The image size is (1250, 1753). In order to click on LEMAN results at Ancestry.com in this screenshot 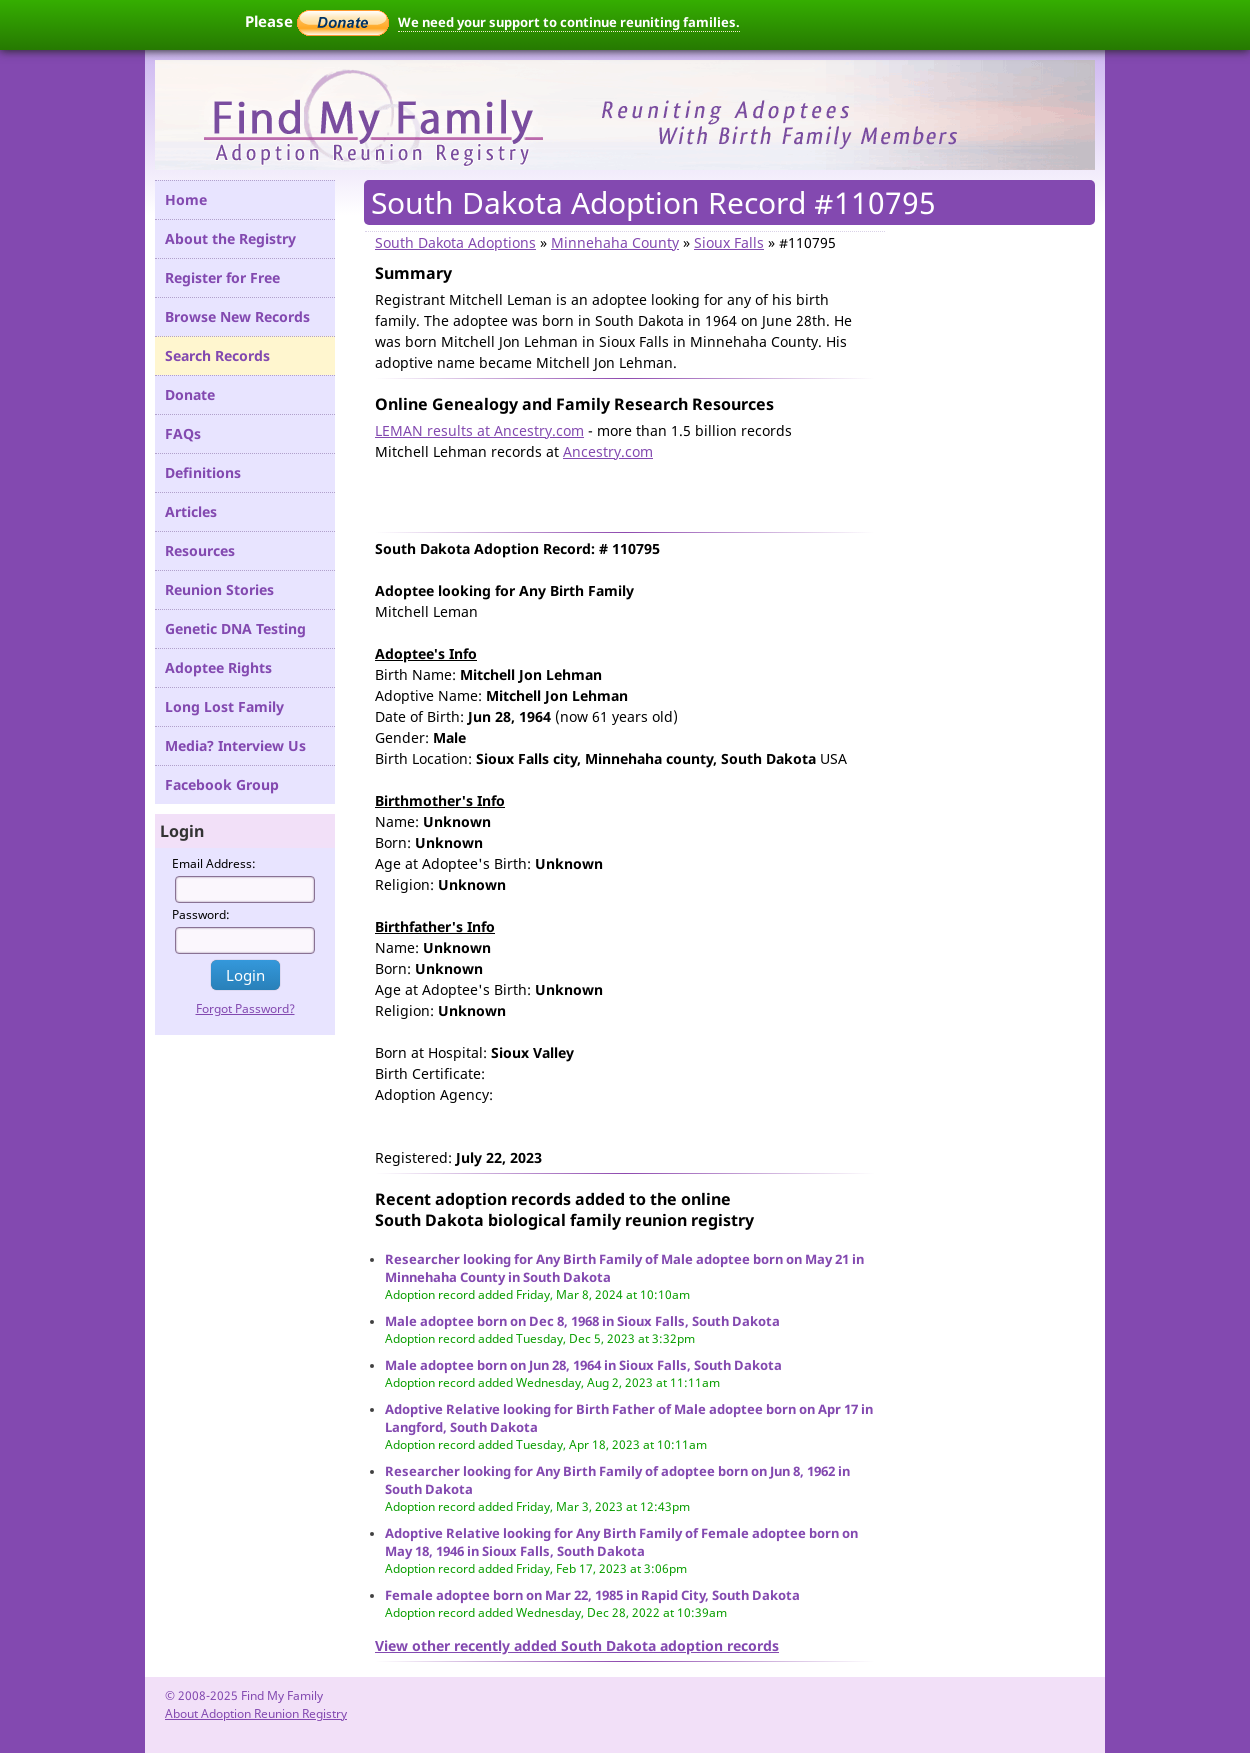, I will do `click(479, 430)`.